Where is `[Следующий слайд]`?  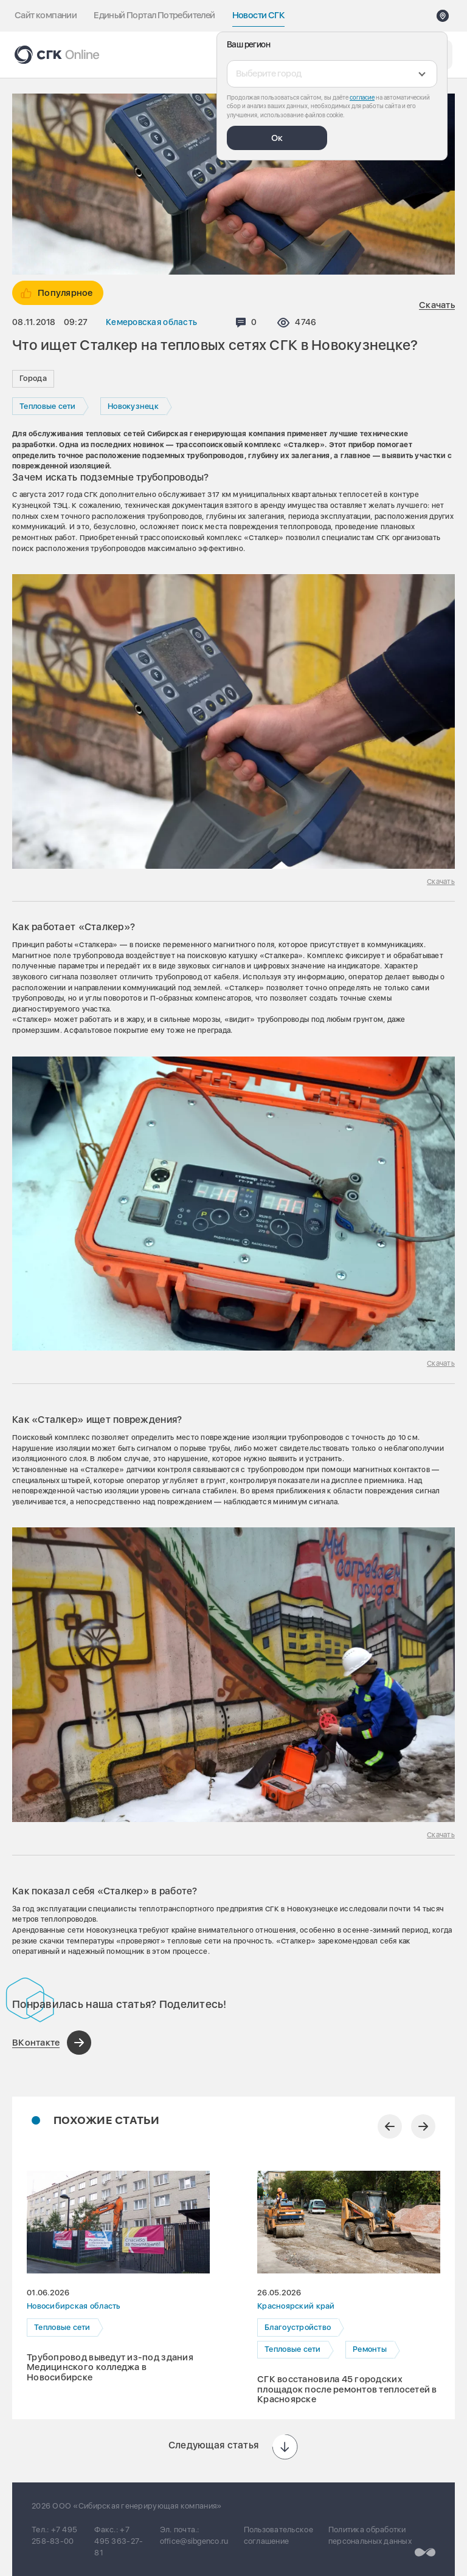
[Следующий слайд] is located at coordinates (423, 2126).